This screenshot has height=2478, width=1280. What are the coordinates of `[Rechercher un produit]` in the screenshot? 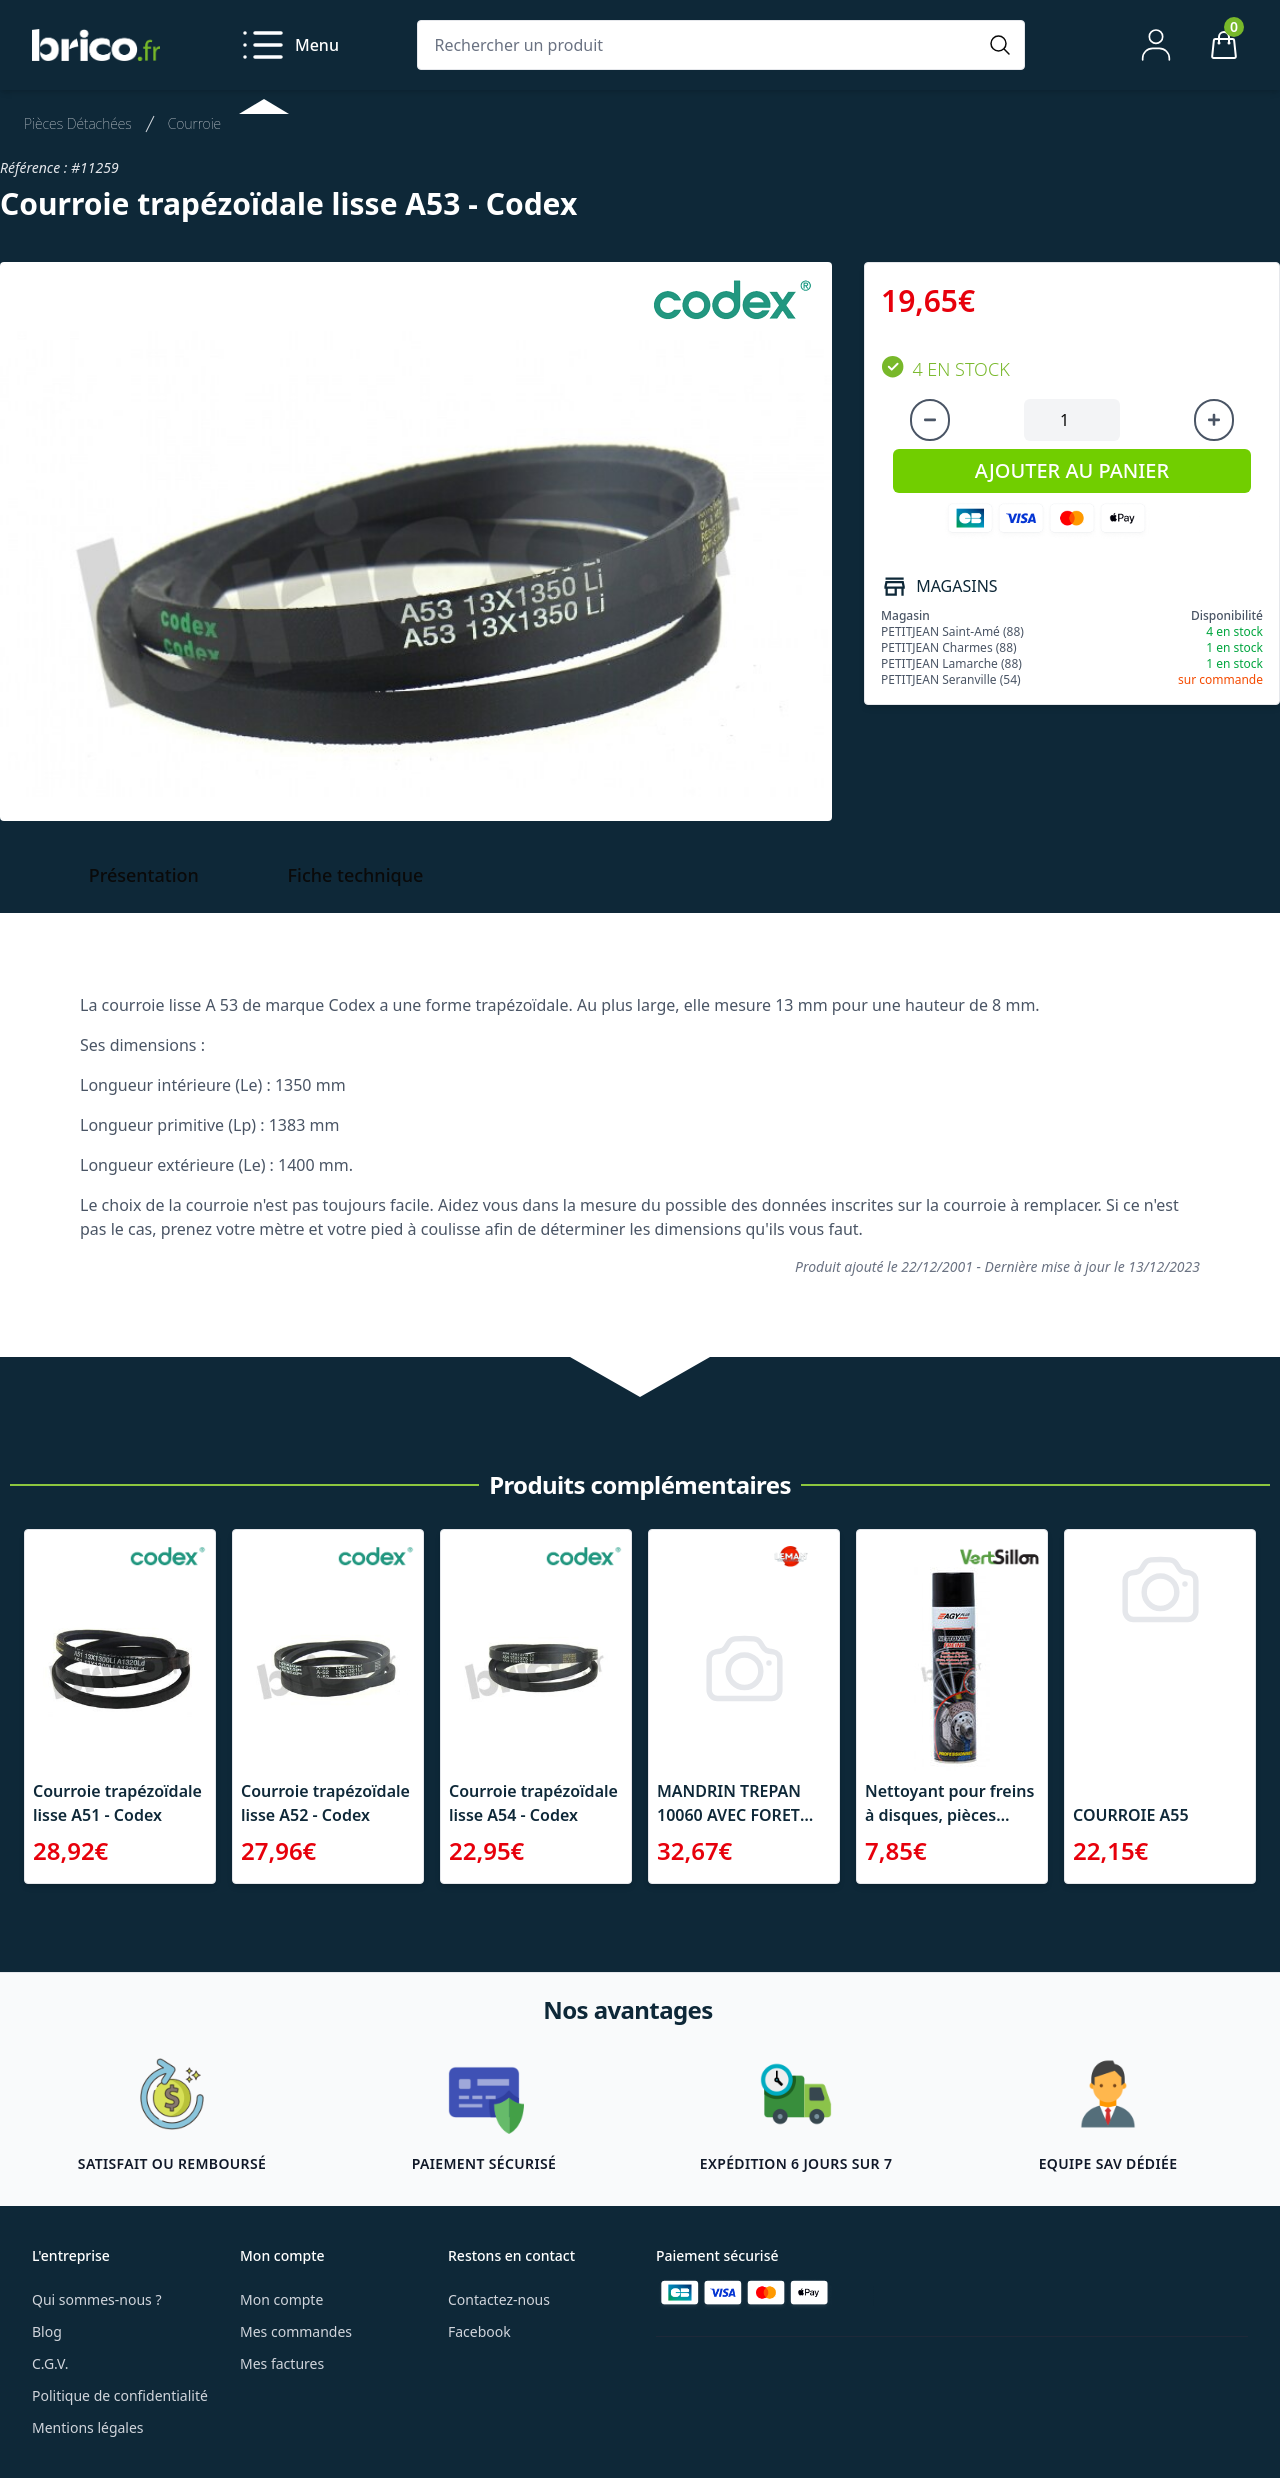 It's located at (701, 45).